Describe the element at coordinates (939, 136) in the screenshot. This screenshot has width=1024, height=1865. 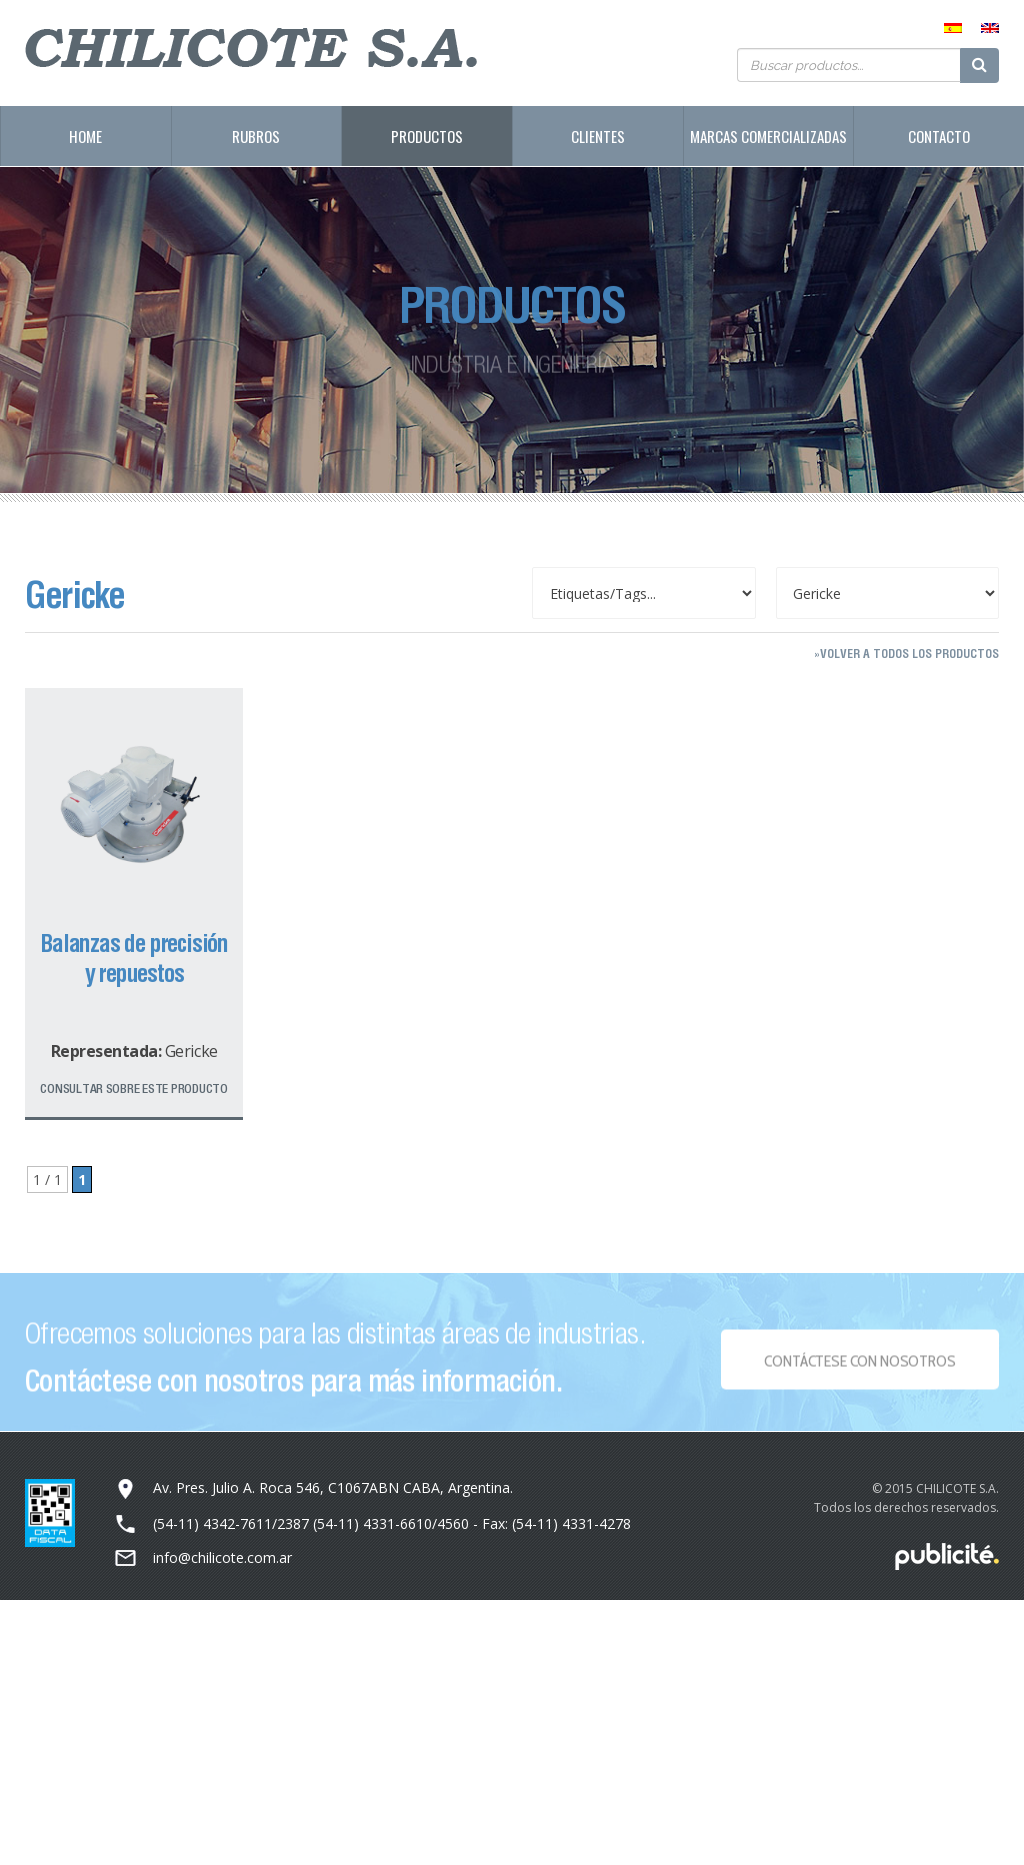
I see `Contacto` at that location.